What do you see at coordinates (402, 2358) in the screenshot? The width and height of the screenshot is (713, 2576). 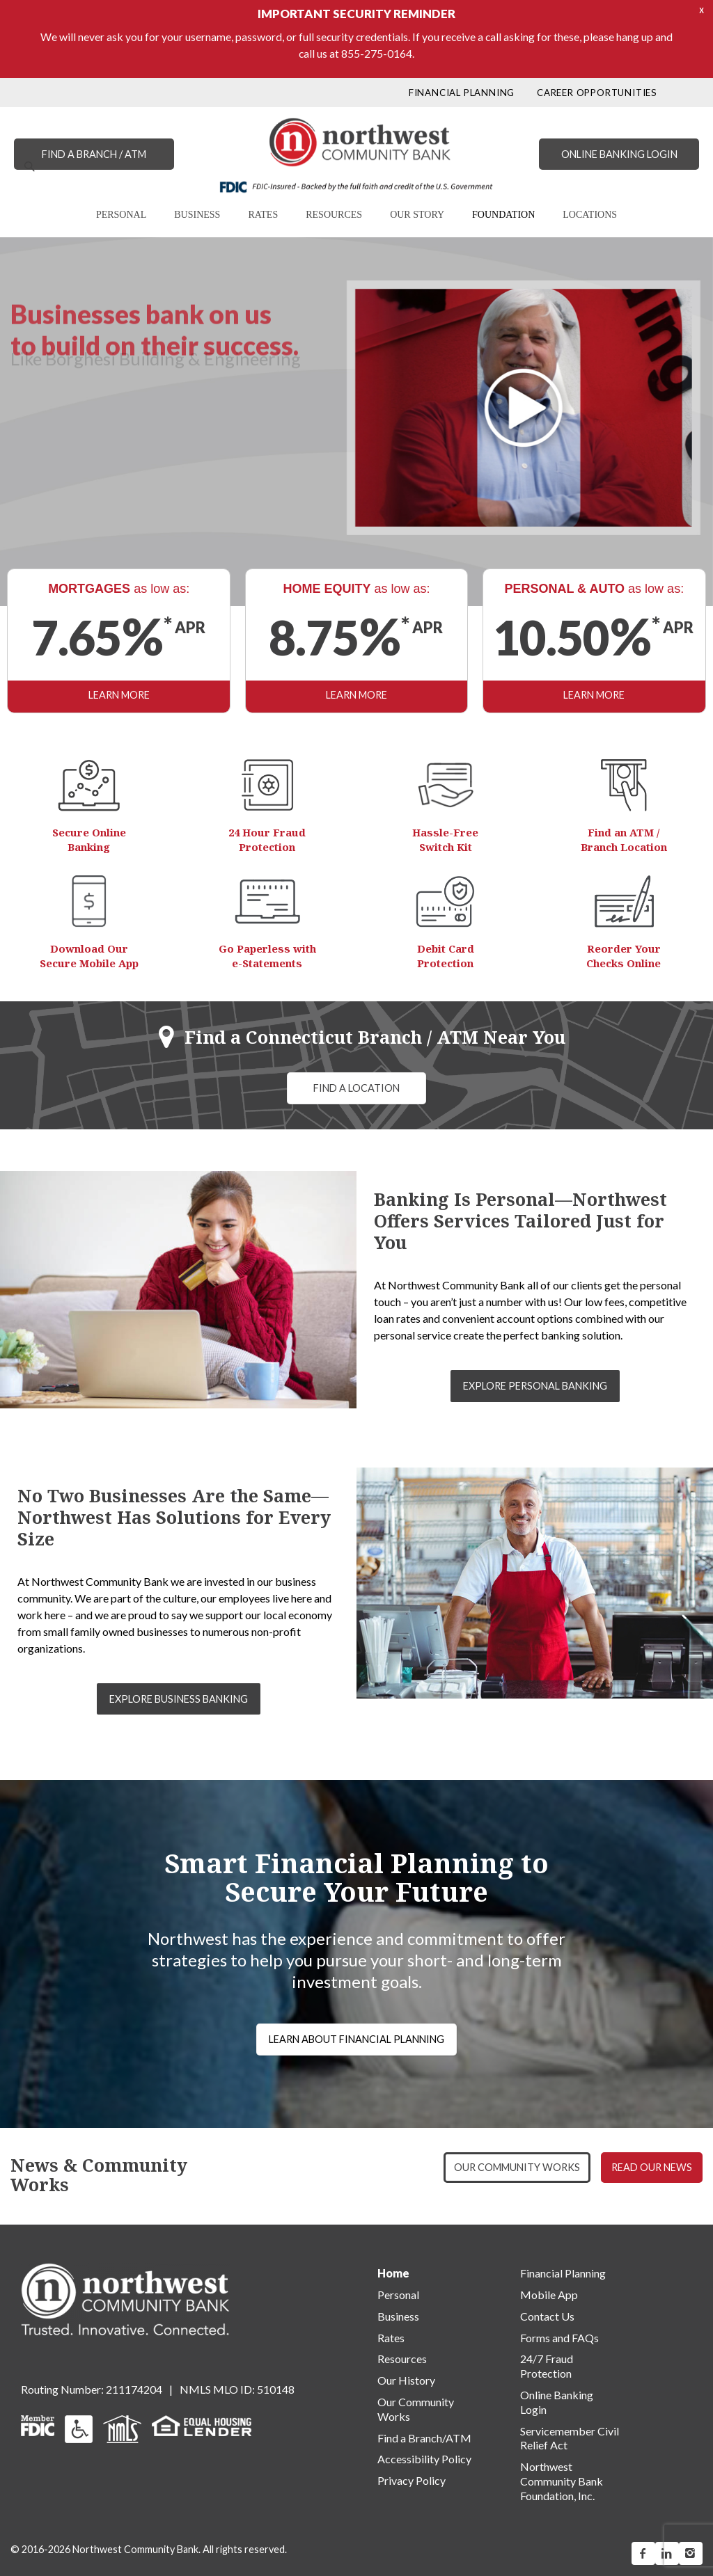 I see `Resources` at bounding box center [402, 2358].